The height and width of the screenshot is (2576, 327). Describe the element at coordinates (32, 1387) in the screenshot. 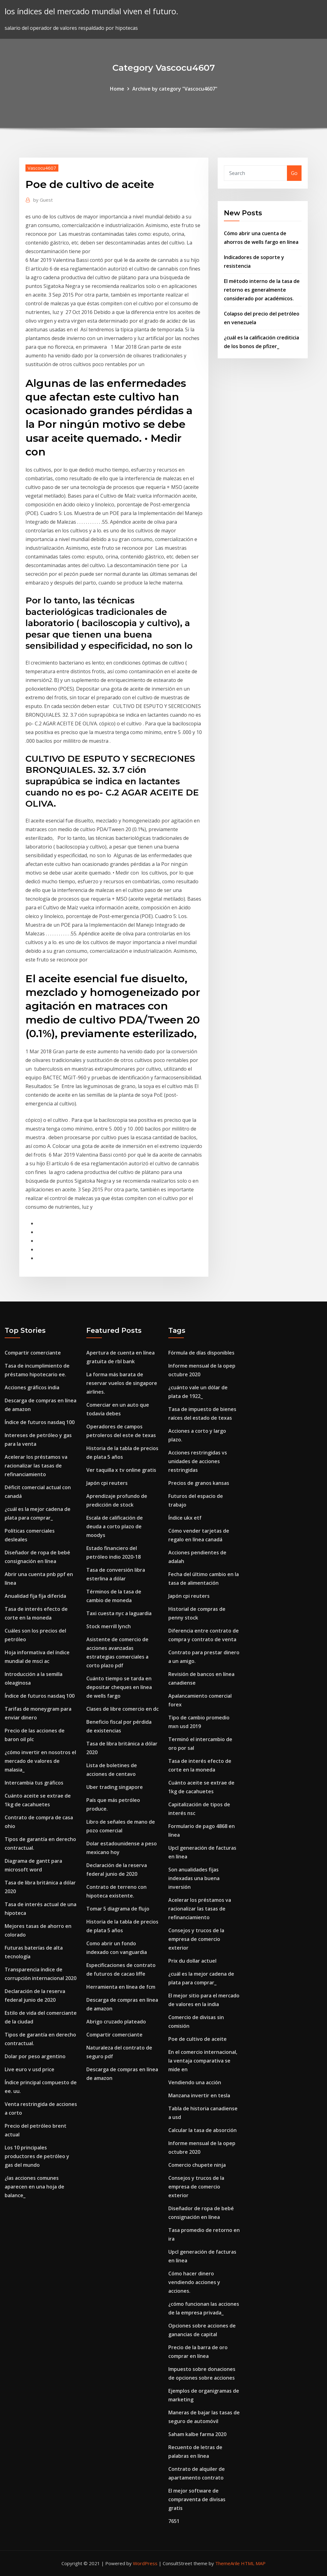

I see `Acciones gráficos india` at that location.